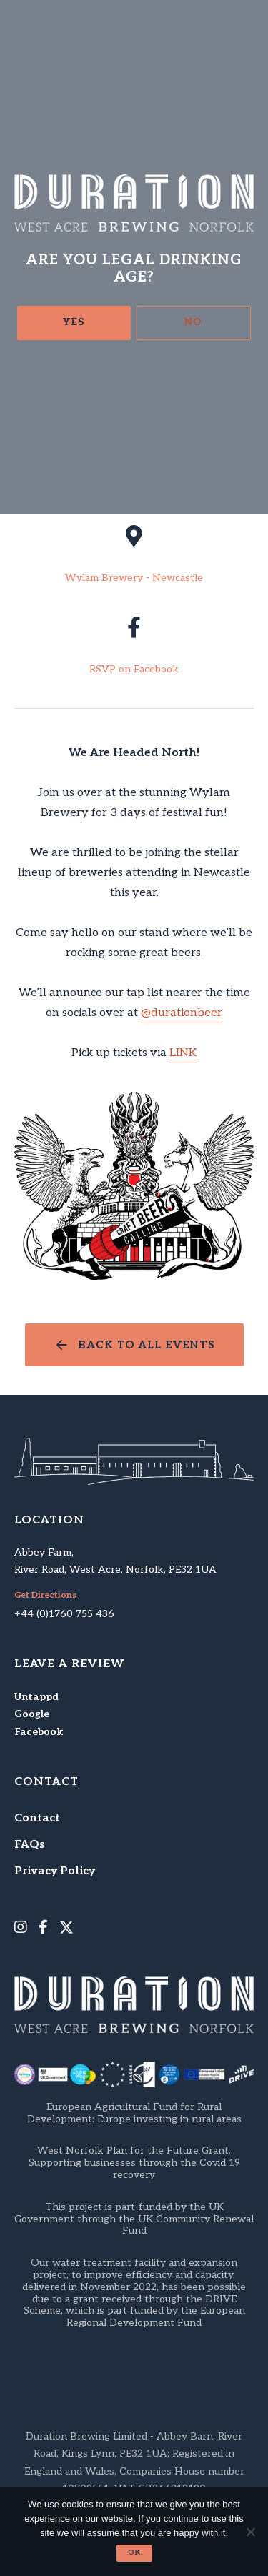  Describe the element at coordinates (134, 670) in the screenshot. I see `RSVP on Facebook` at that location.